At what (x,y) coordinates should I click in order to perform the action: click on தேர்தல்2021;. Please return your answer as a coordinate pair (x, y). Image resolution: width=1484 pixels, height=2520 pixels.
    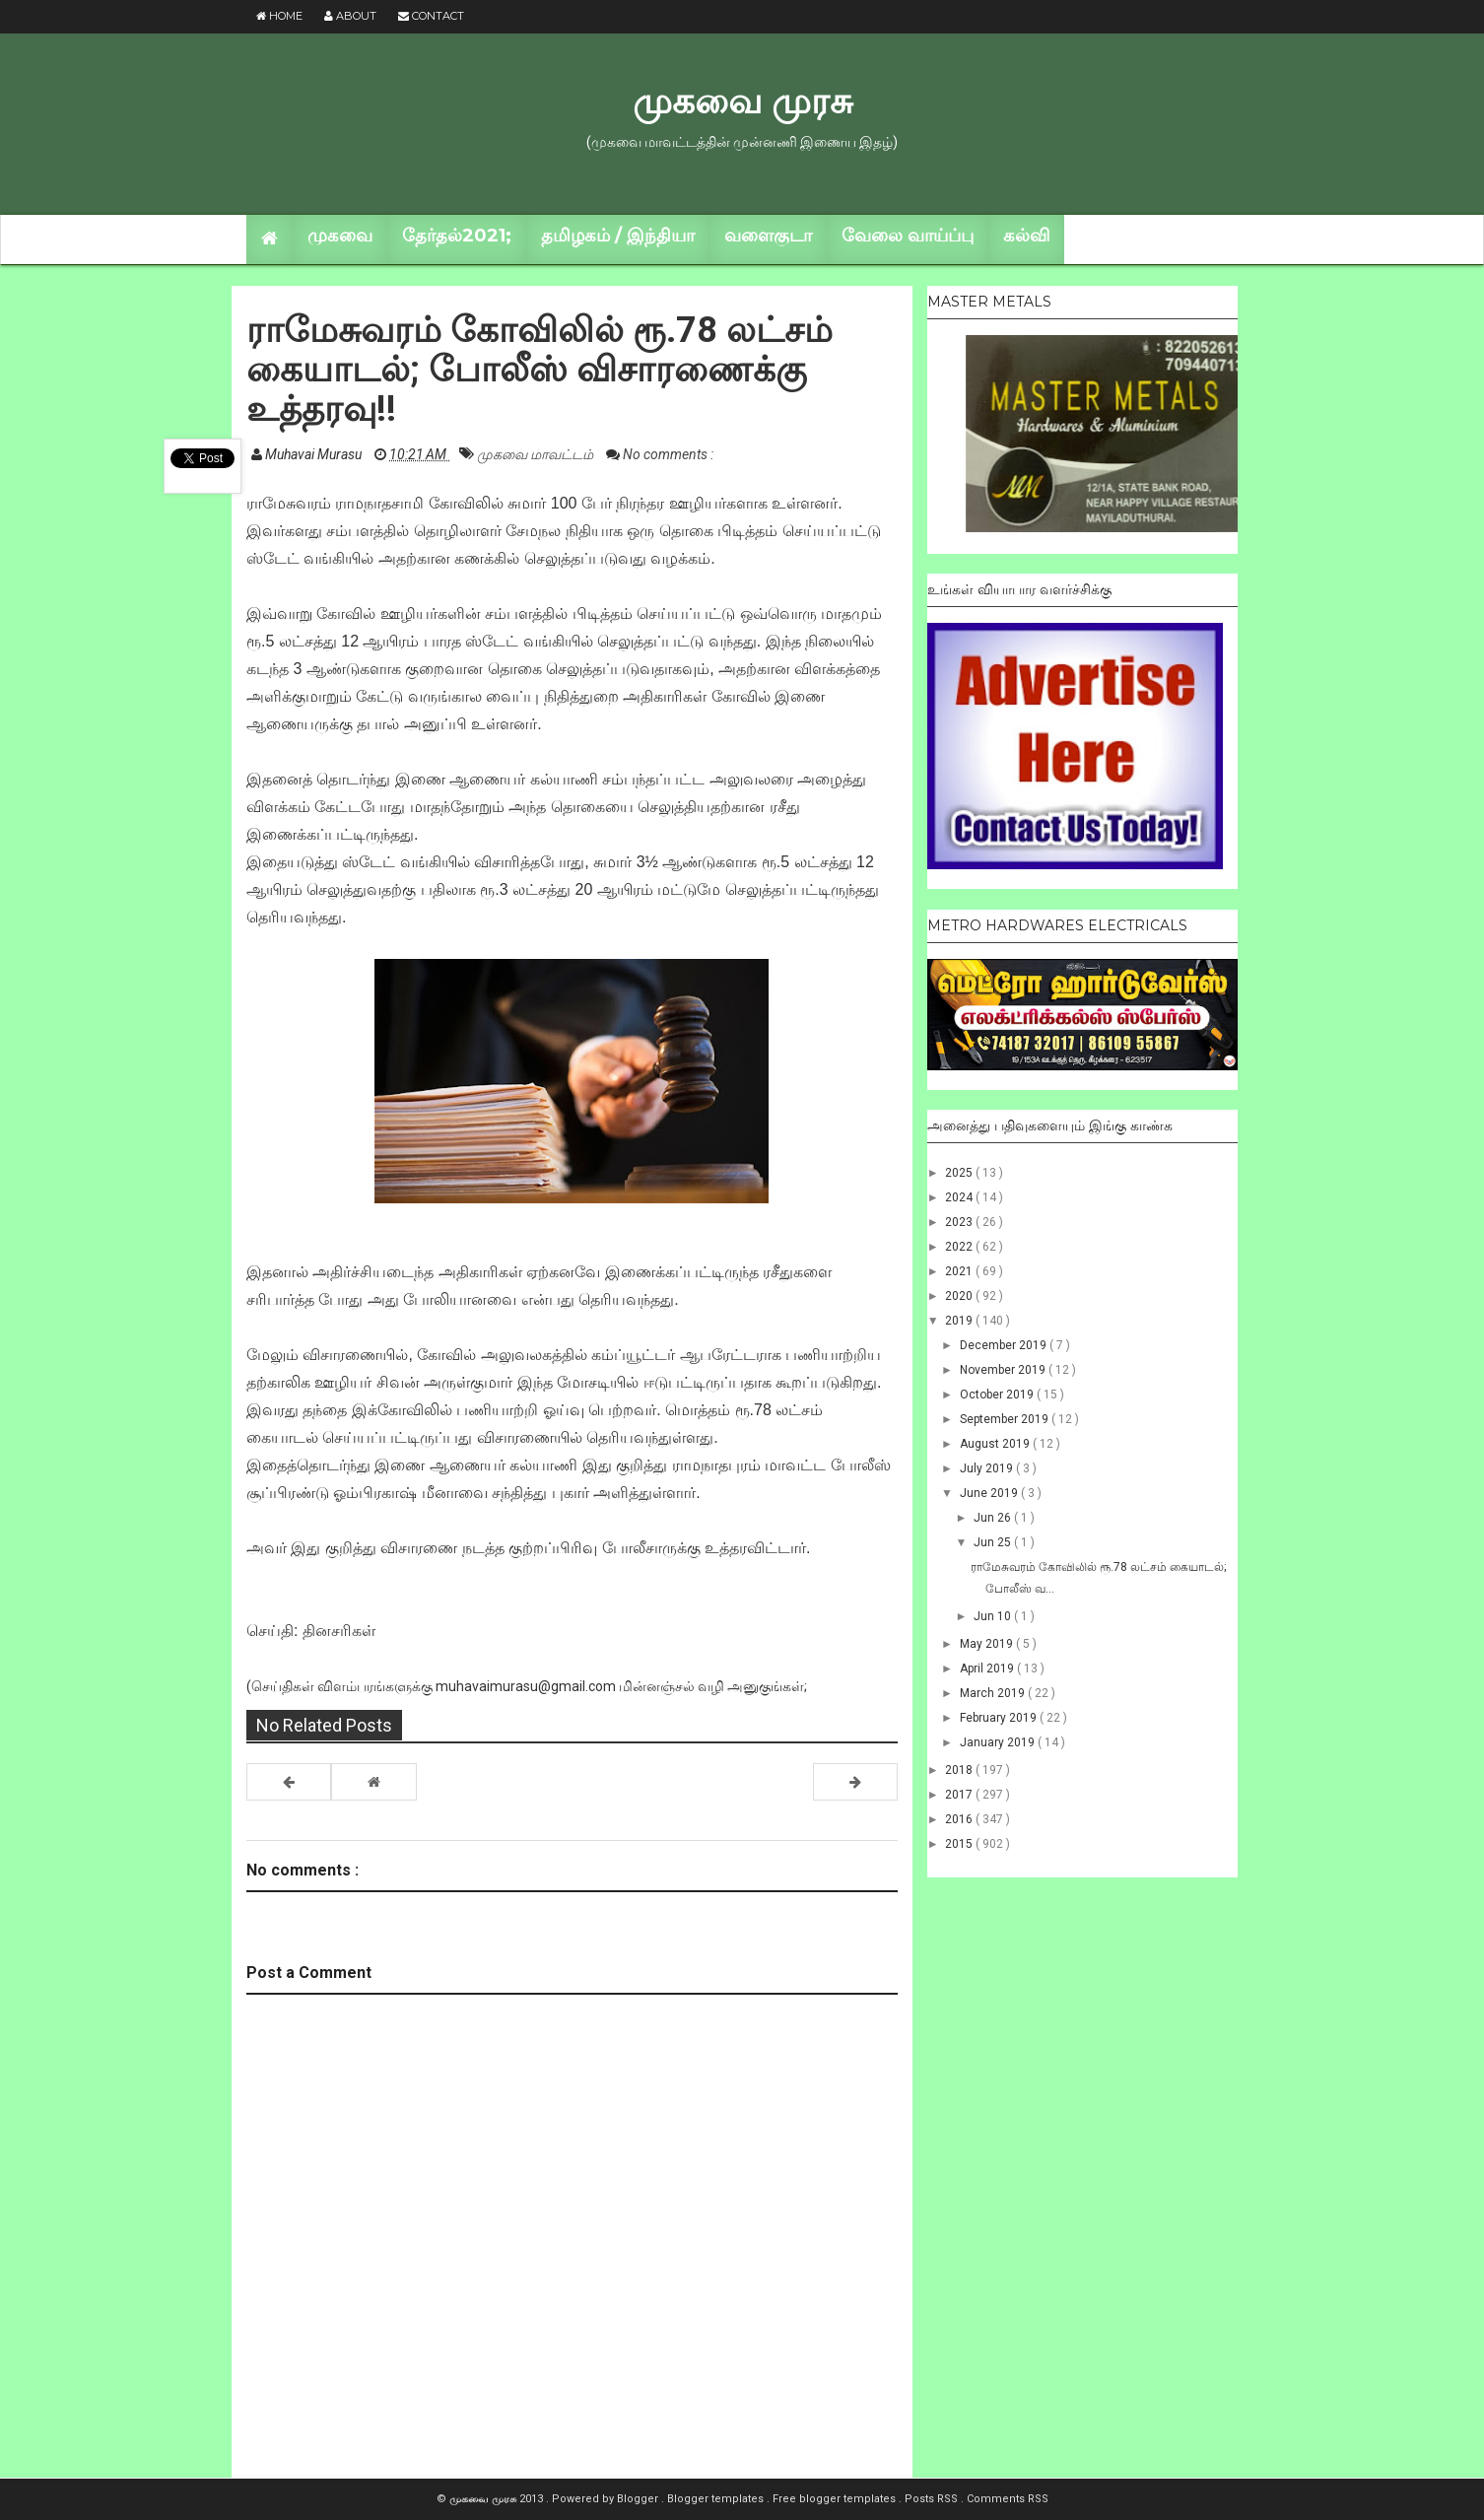
    Looking at the image, I should click on (456, 235).